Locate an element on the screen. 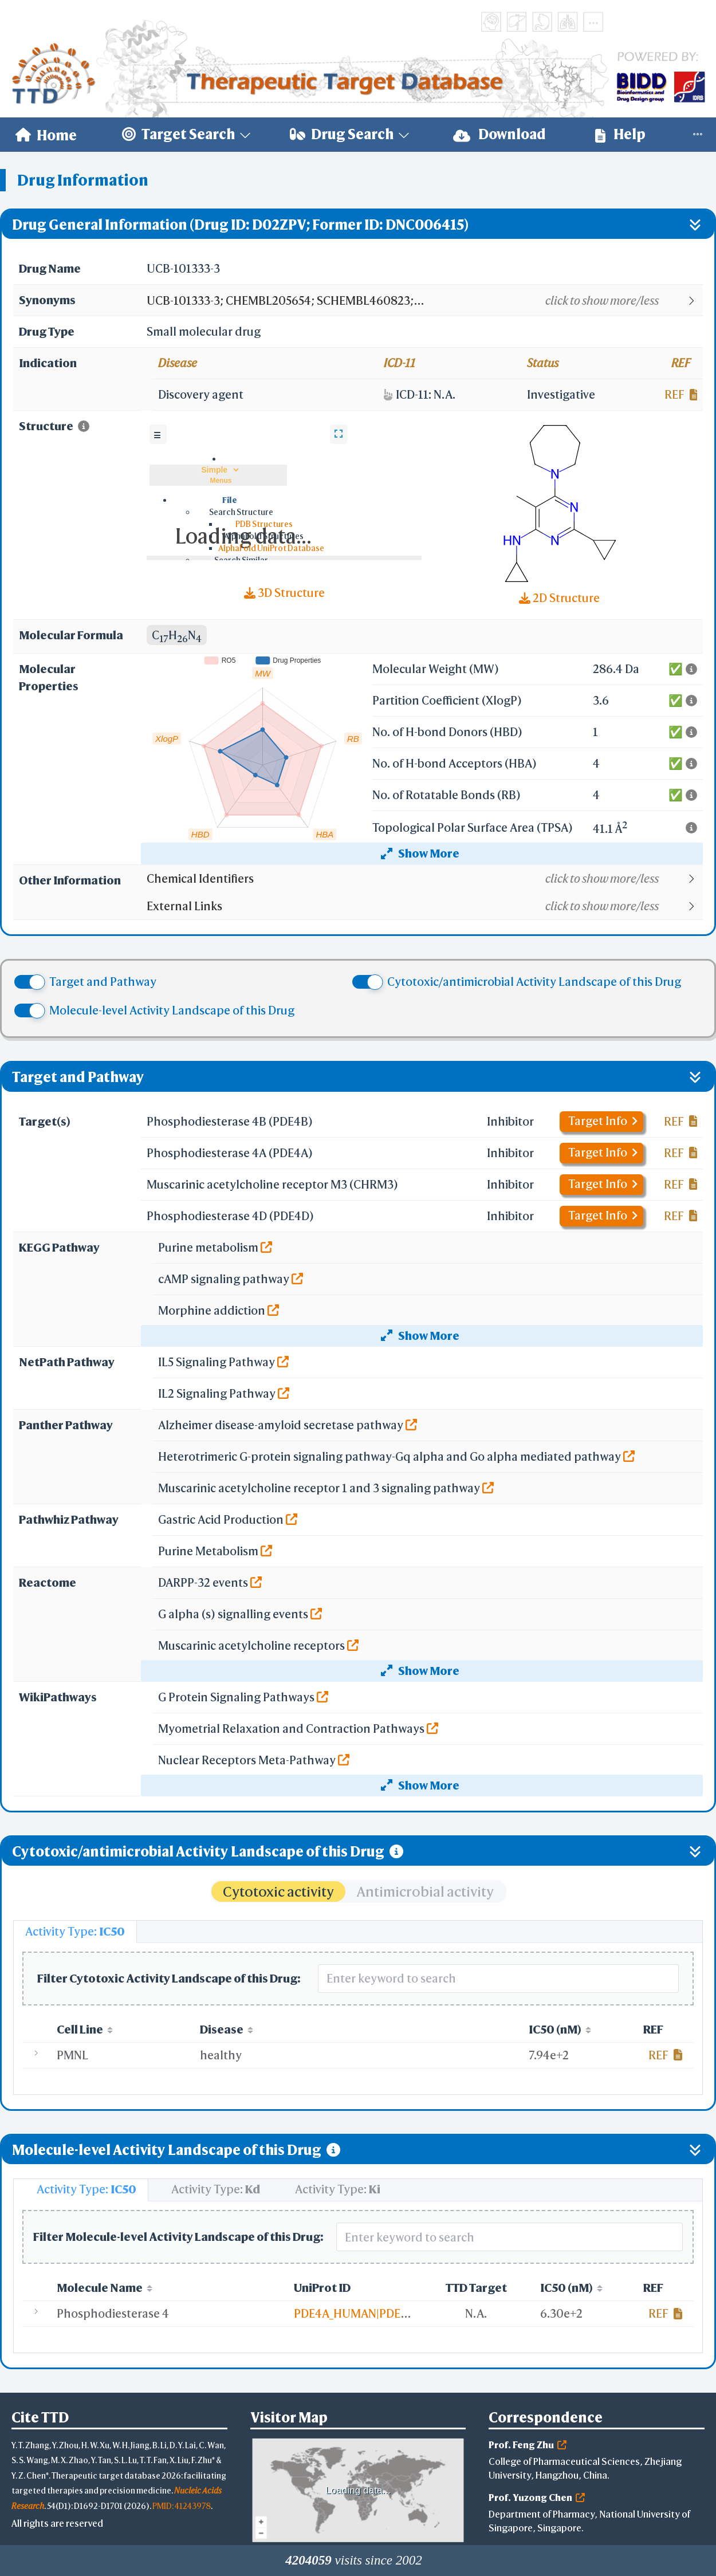 The image size is (716, 2576). PMID: 41243978 is located at coordinates (181, 2506).